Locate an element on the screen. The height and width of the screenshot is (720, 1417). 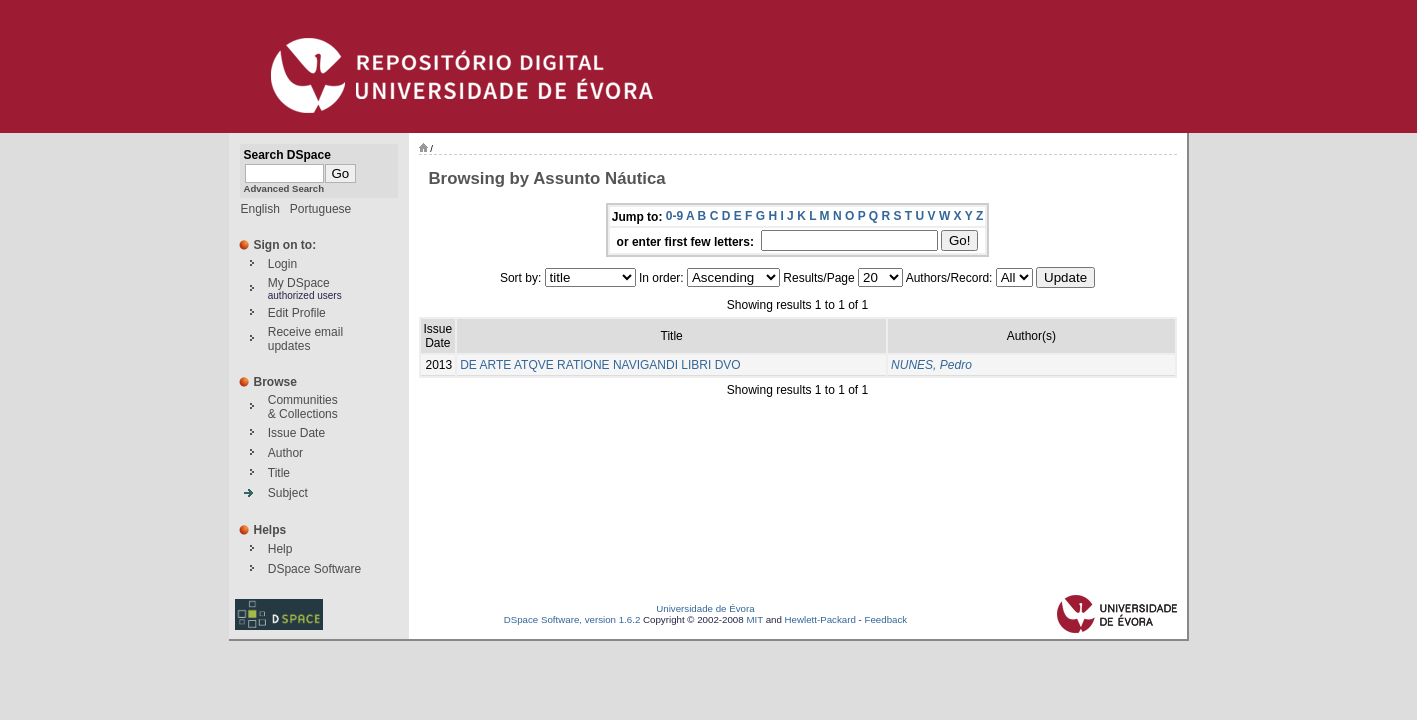
DE ARTE ATQVE RATIONE NAVIGANDI LIBRI DVO is located at coordinates (600, 365).